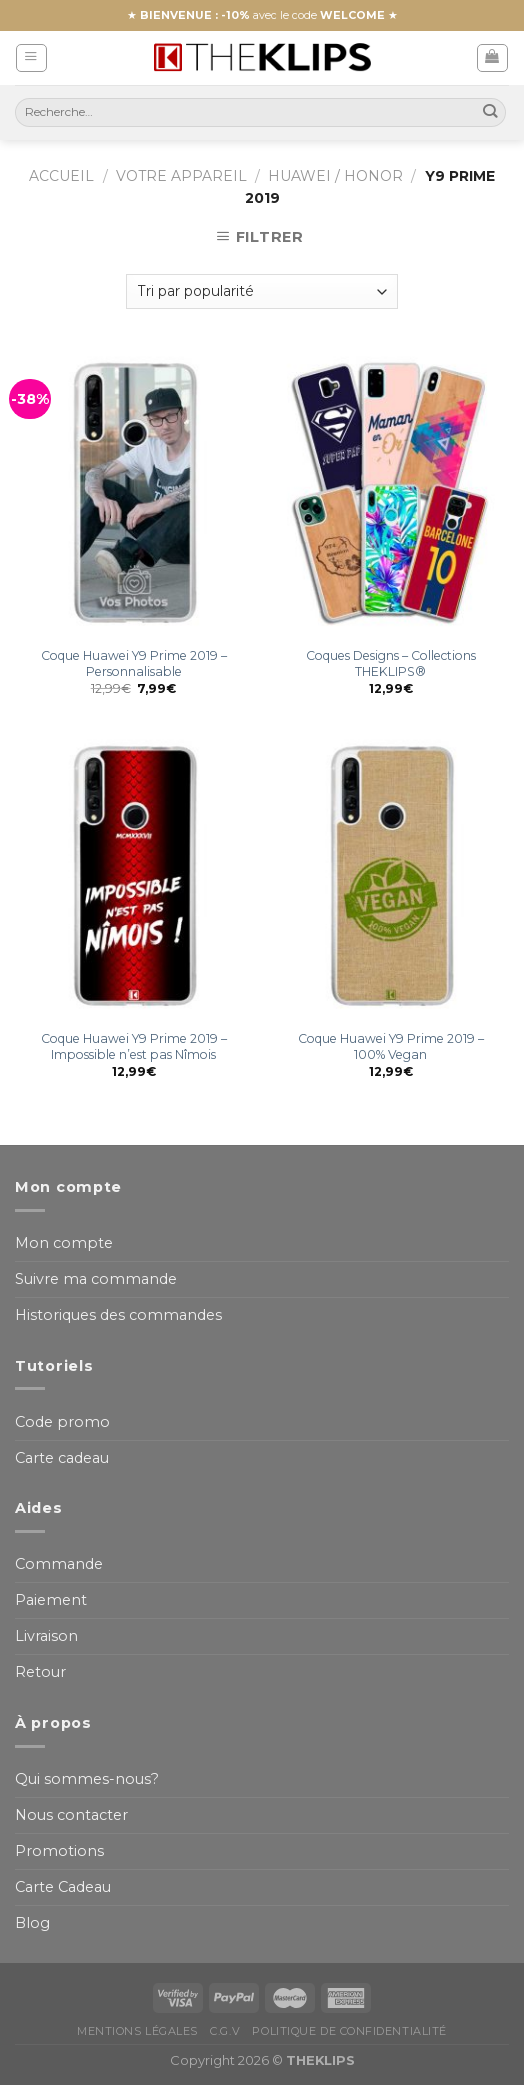  Describe the element at coordinates (62, 1422) in the screenshot. I see `Code promo` at that location.